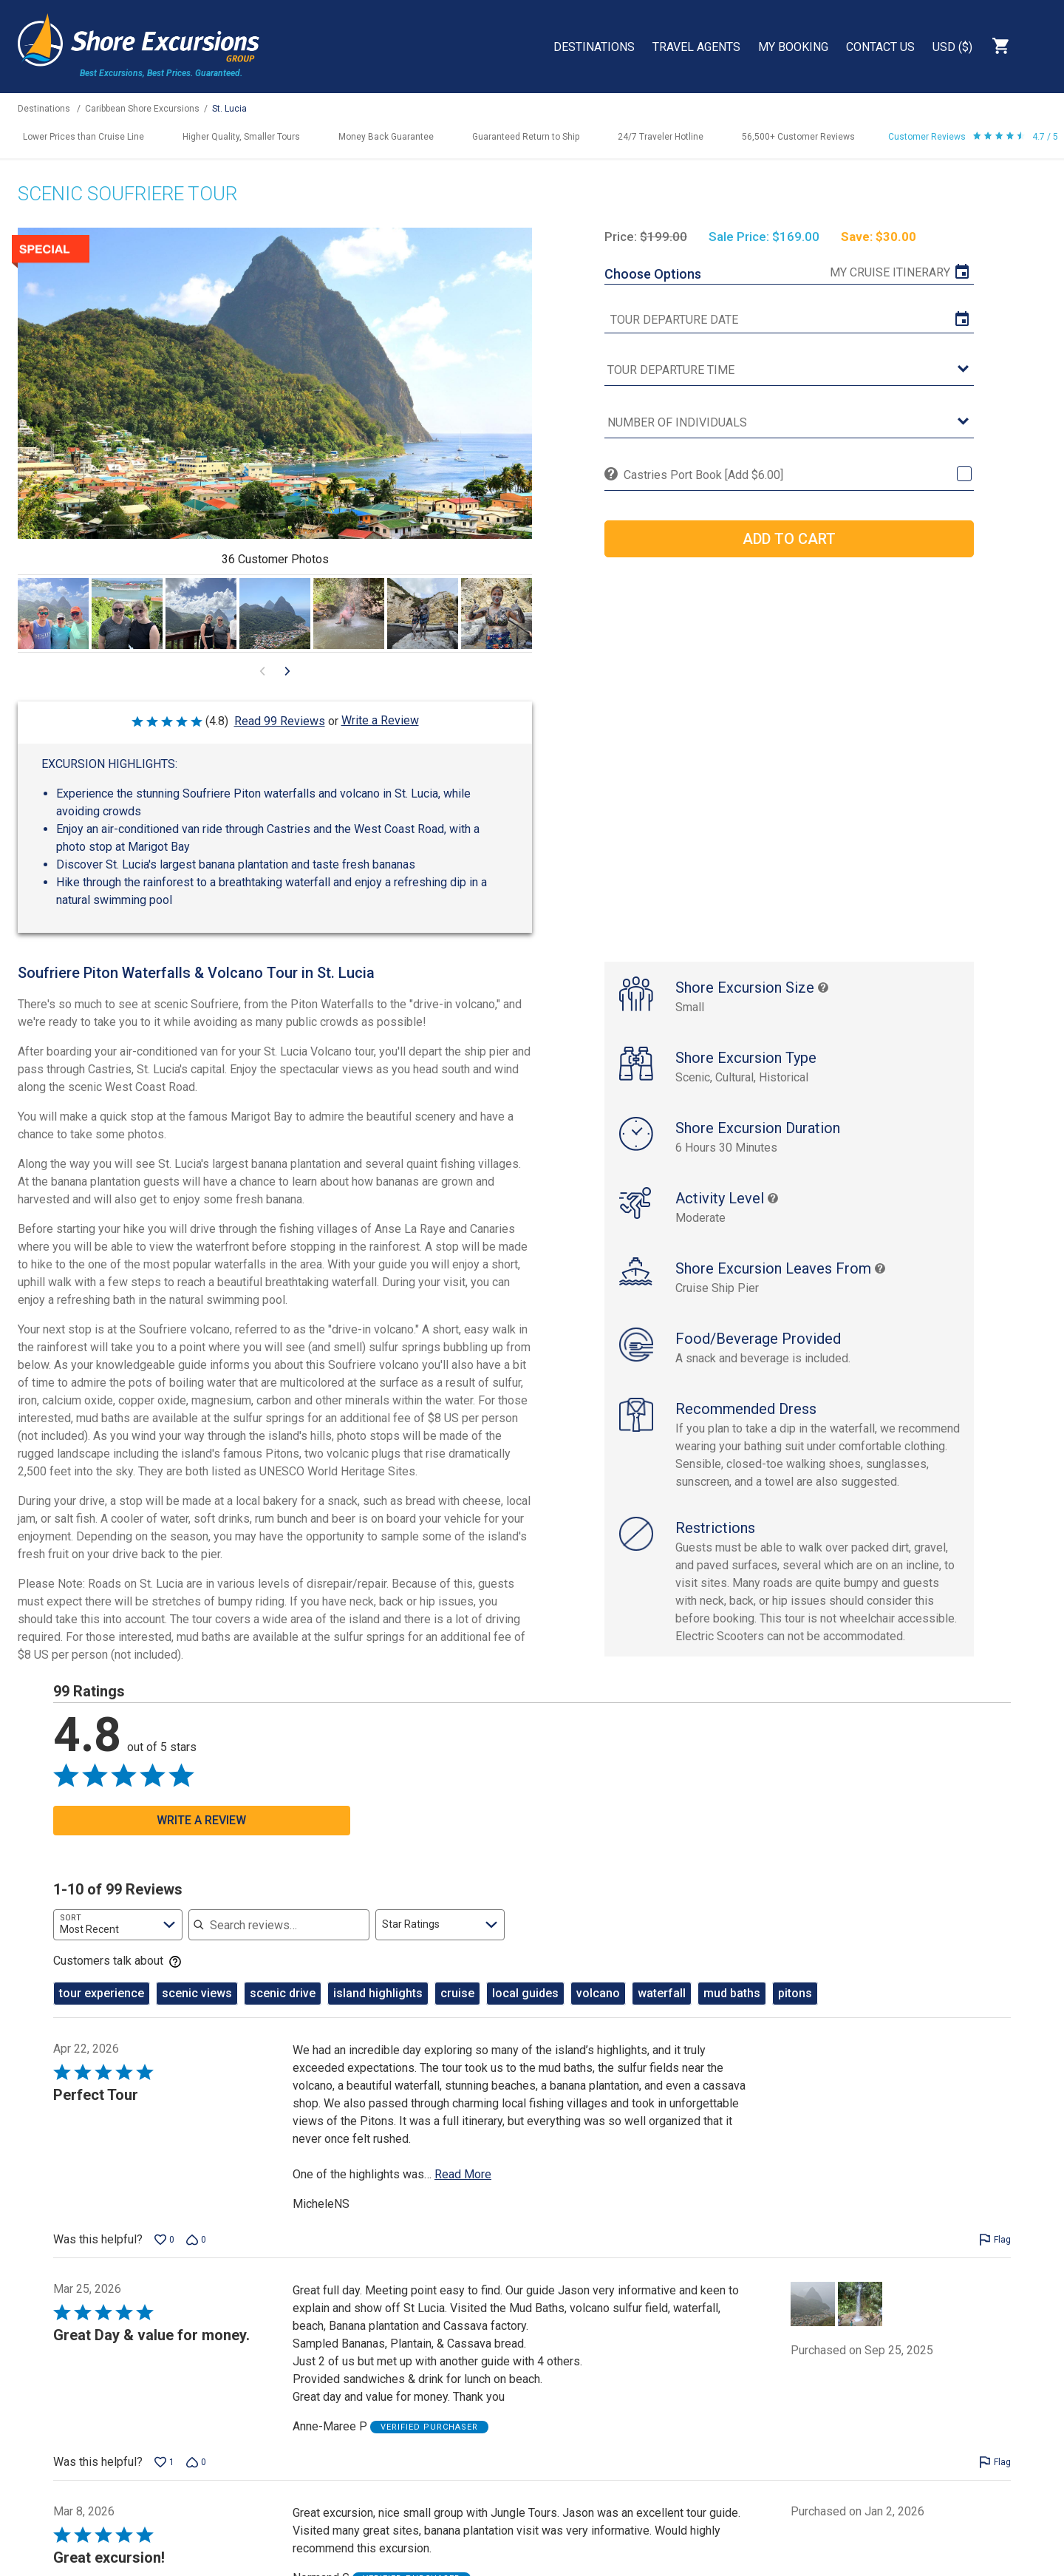  Describe the element at coordinates (789, 423) in the screenshot. I see `[Number of Individuals]` at that location.